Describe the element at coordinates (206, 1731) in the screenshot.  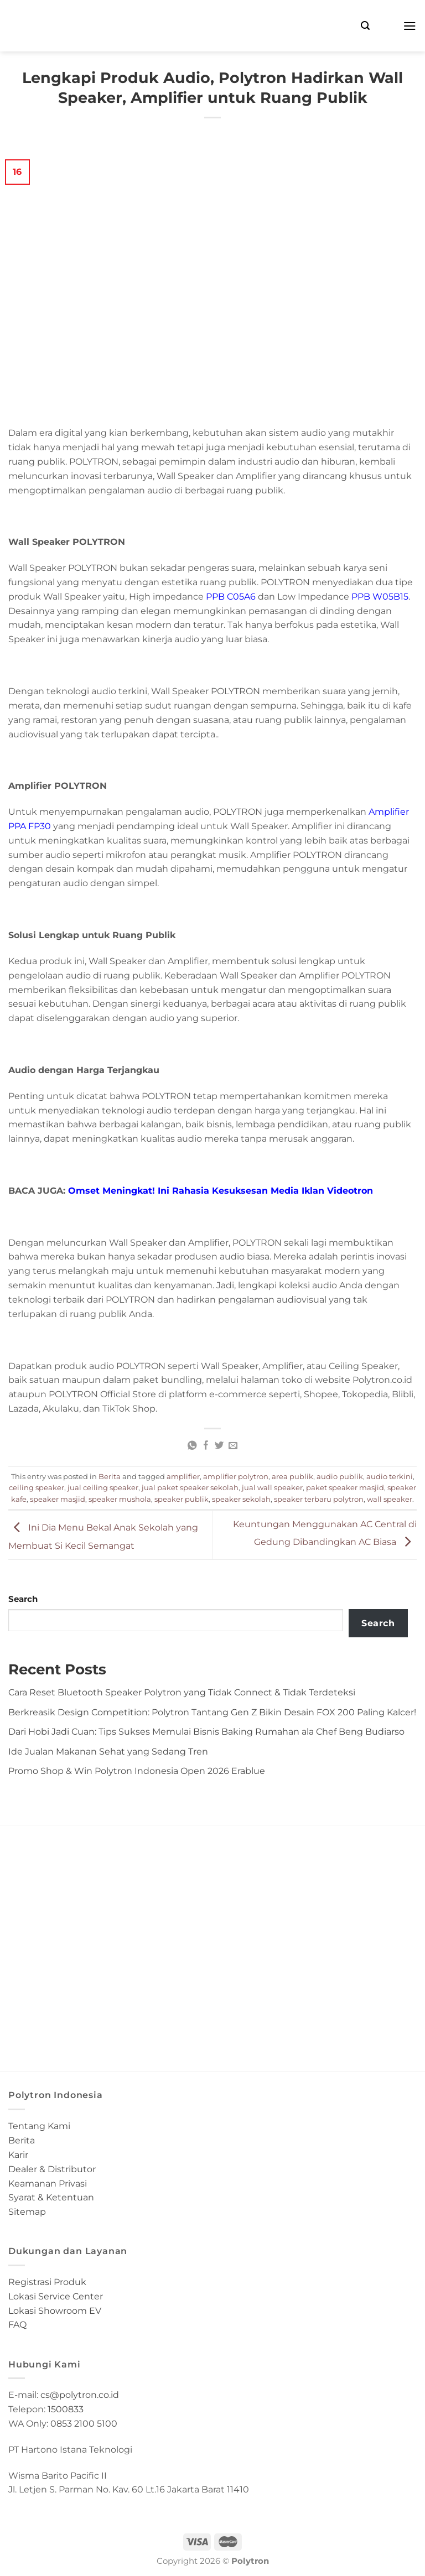
I see `Dari Hobi Jadi Cuan: Tips Sukses Memulai Bisnis Baking Rumahan ala Chef Beng Budiarso` at that location.